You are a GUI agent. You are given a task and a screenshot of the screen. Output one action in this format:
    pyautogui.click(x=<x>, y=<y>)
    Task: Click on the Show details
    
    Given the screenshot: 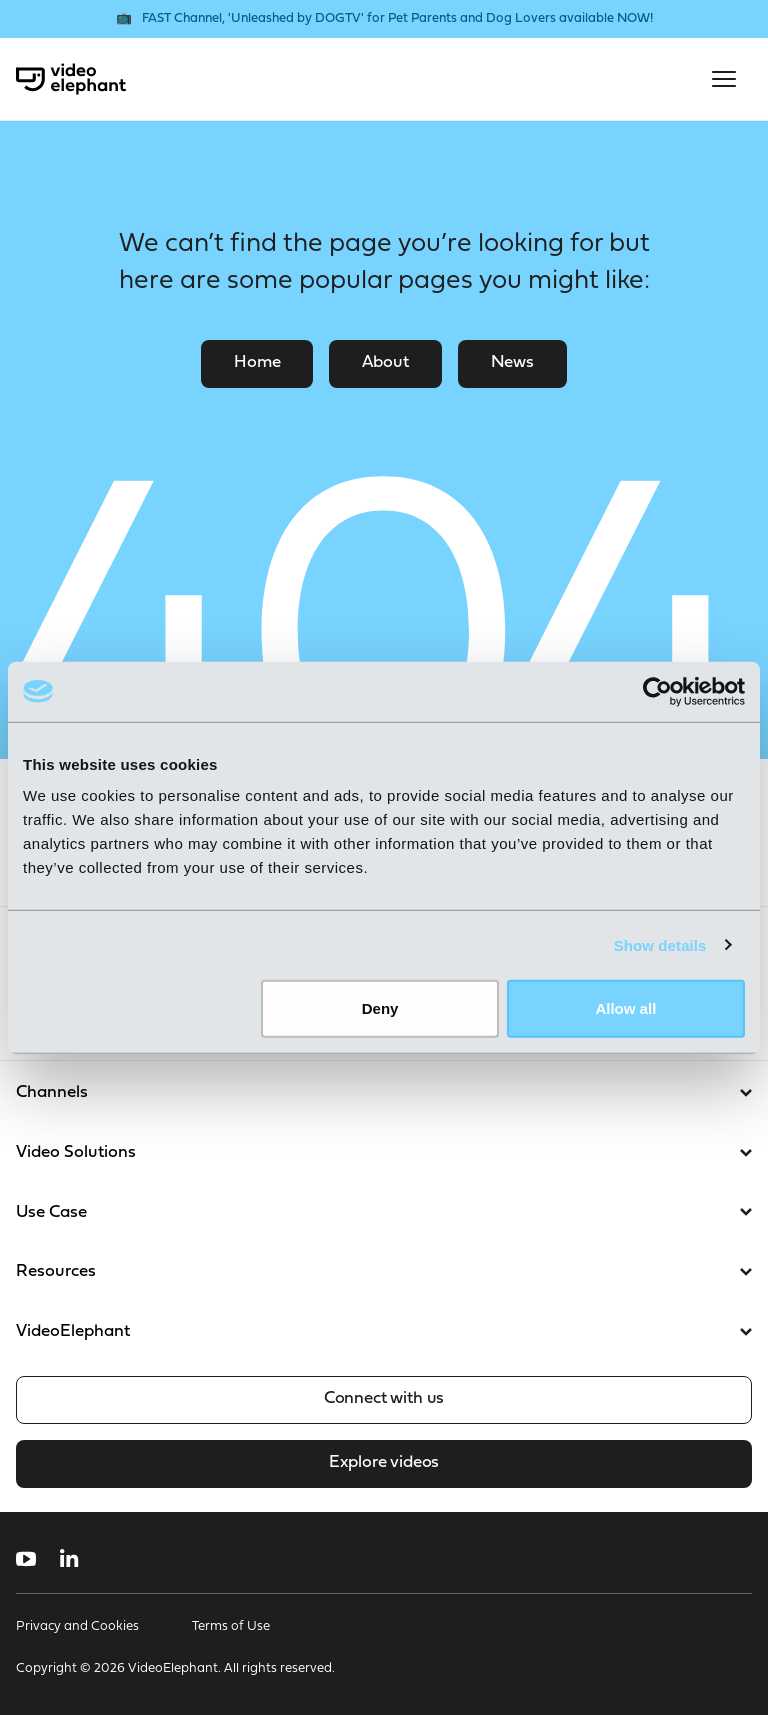 What is the action you would take?
    pyautogui.click(x=660, y=944)
    